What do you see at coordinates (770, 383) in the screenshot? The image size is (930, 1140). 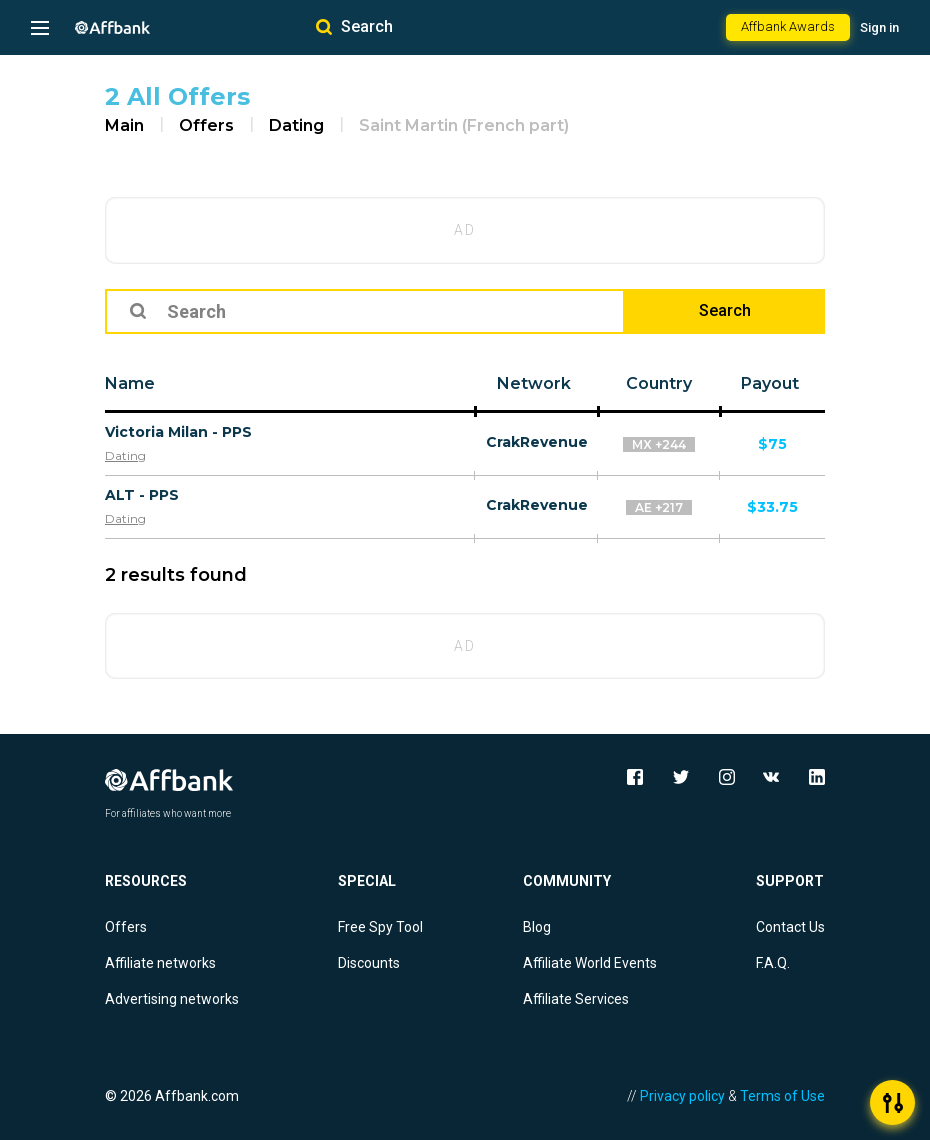 I see `Payout` at bounding box center [770, 383].